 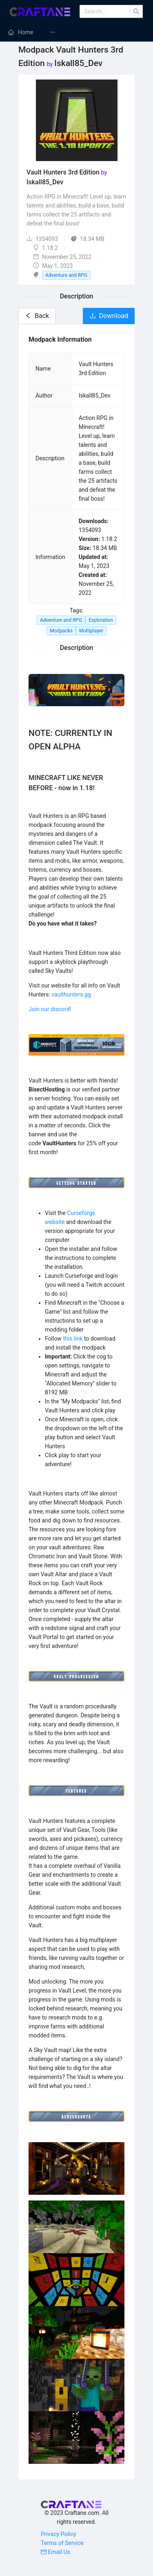 What do you see at coordinates (76, 32) in the screenshot?
I see `[menu]` at bounding box center [76, 32].